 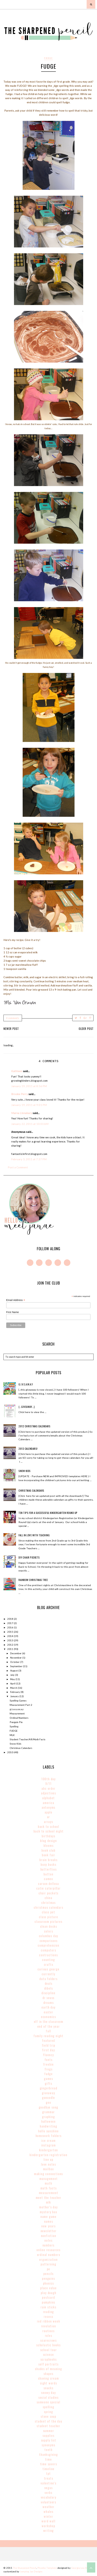 I want to click on love notes, so click(x=48, y=2164).